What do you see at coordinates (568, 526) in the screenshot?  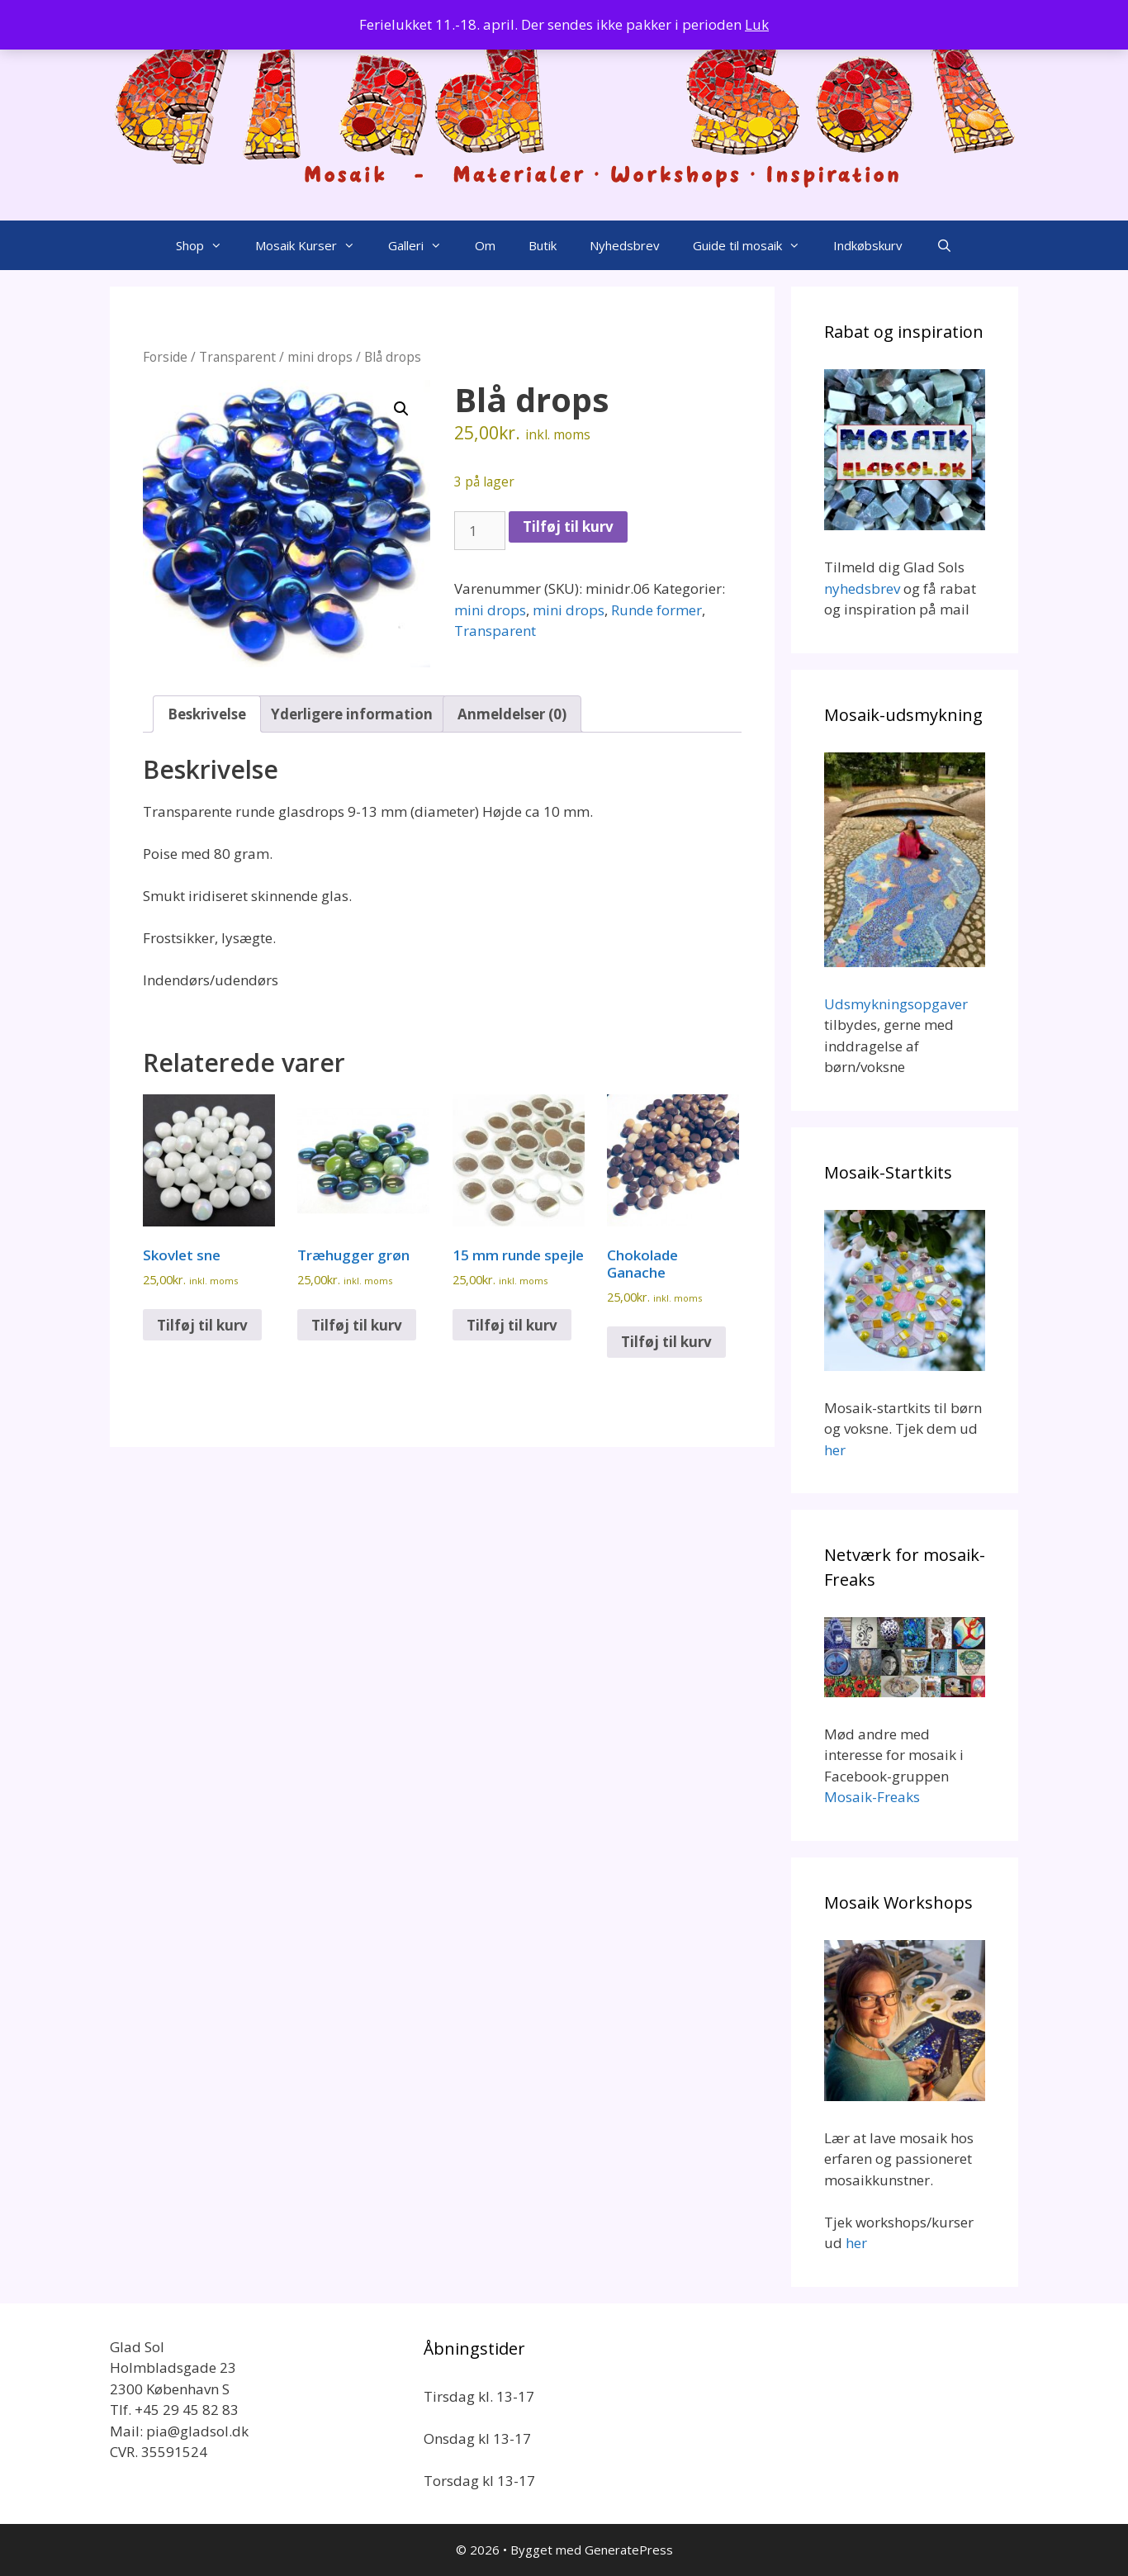 I see `Tilføj til kurv` at bounding box center [568, 526].